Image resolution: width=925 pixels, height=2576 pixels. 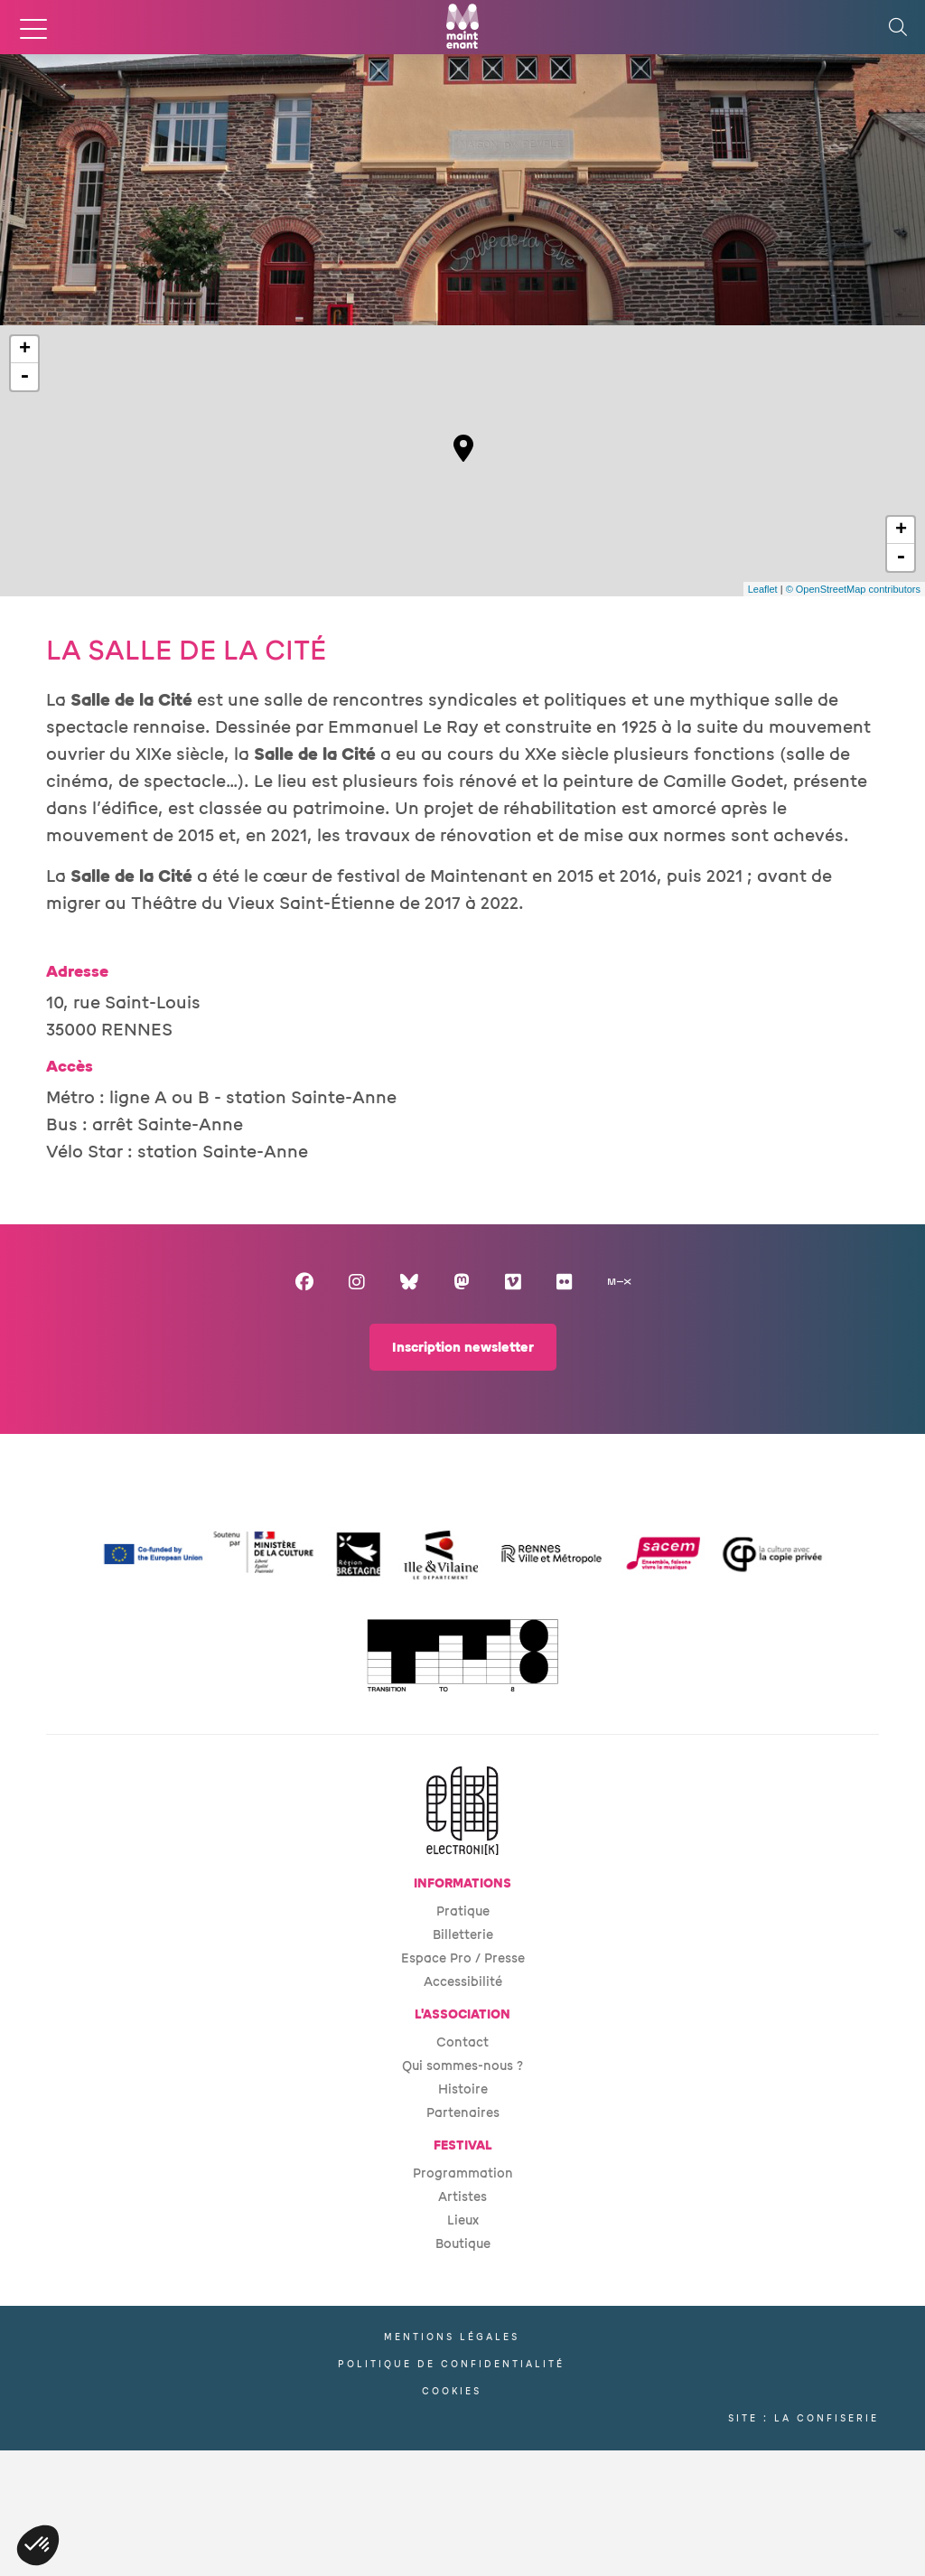 What do you see at coordinates (462, 2042) in the screenshot?
I see `Contact` at bounding box center [462, 2042].